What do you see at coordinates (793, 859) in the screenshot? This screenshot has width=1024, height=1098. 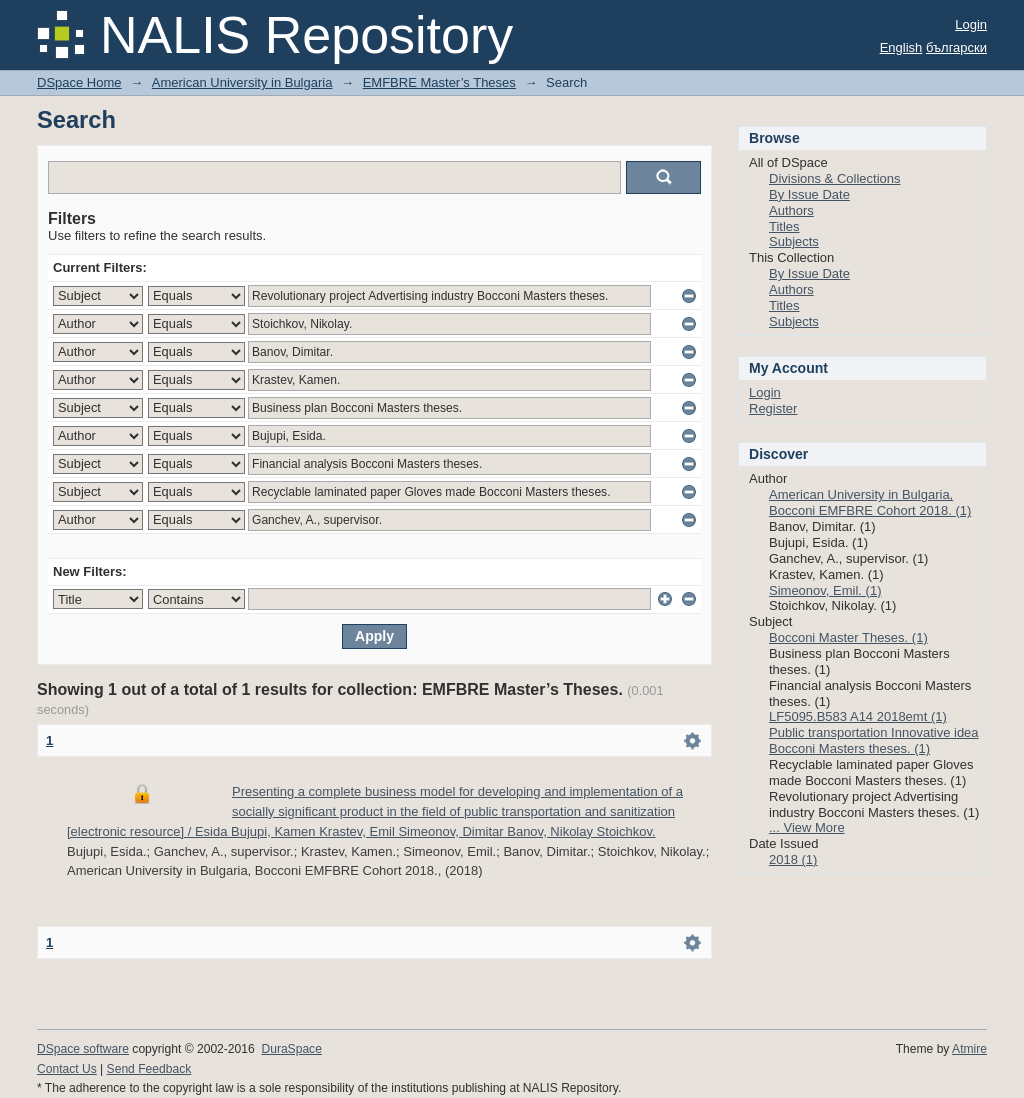 I see `2018 (1)` at bounding box center [793, 859].